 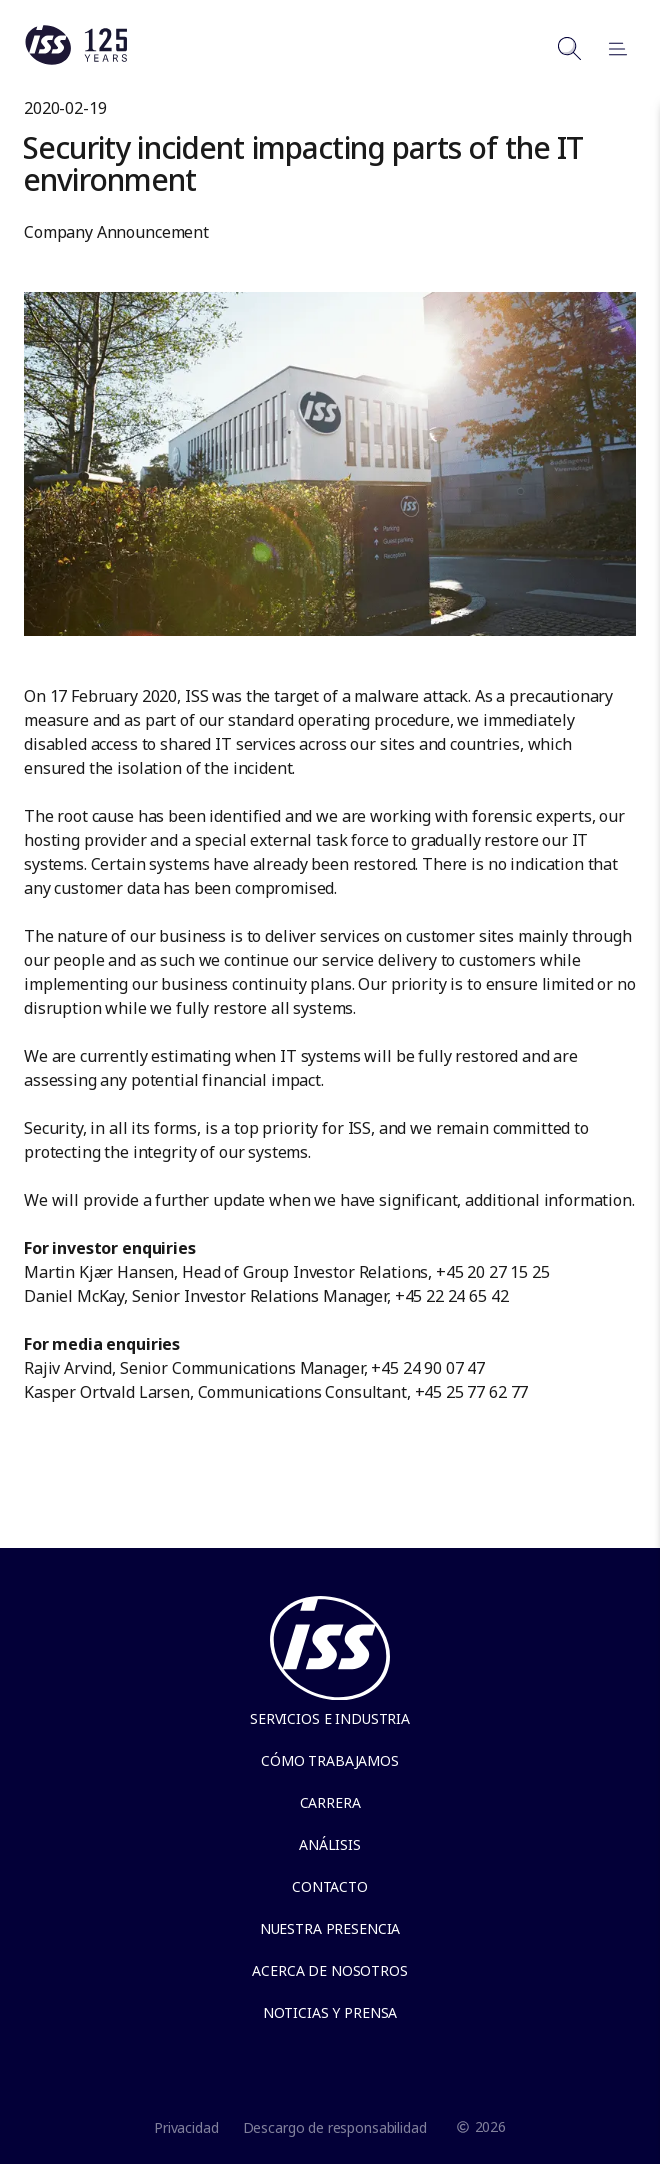 What do you see at coordinates (330, 1844) in the screenshot?
I see `Análisis` at bounding box center [330, 1844].